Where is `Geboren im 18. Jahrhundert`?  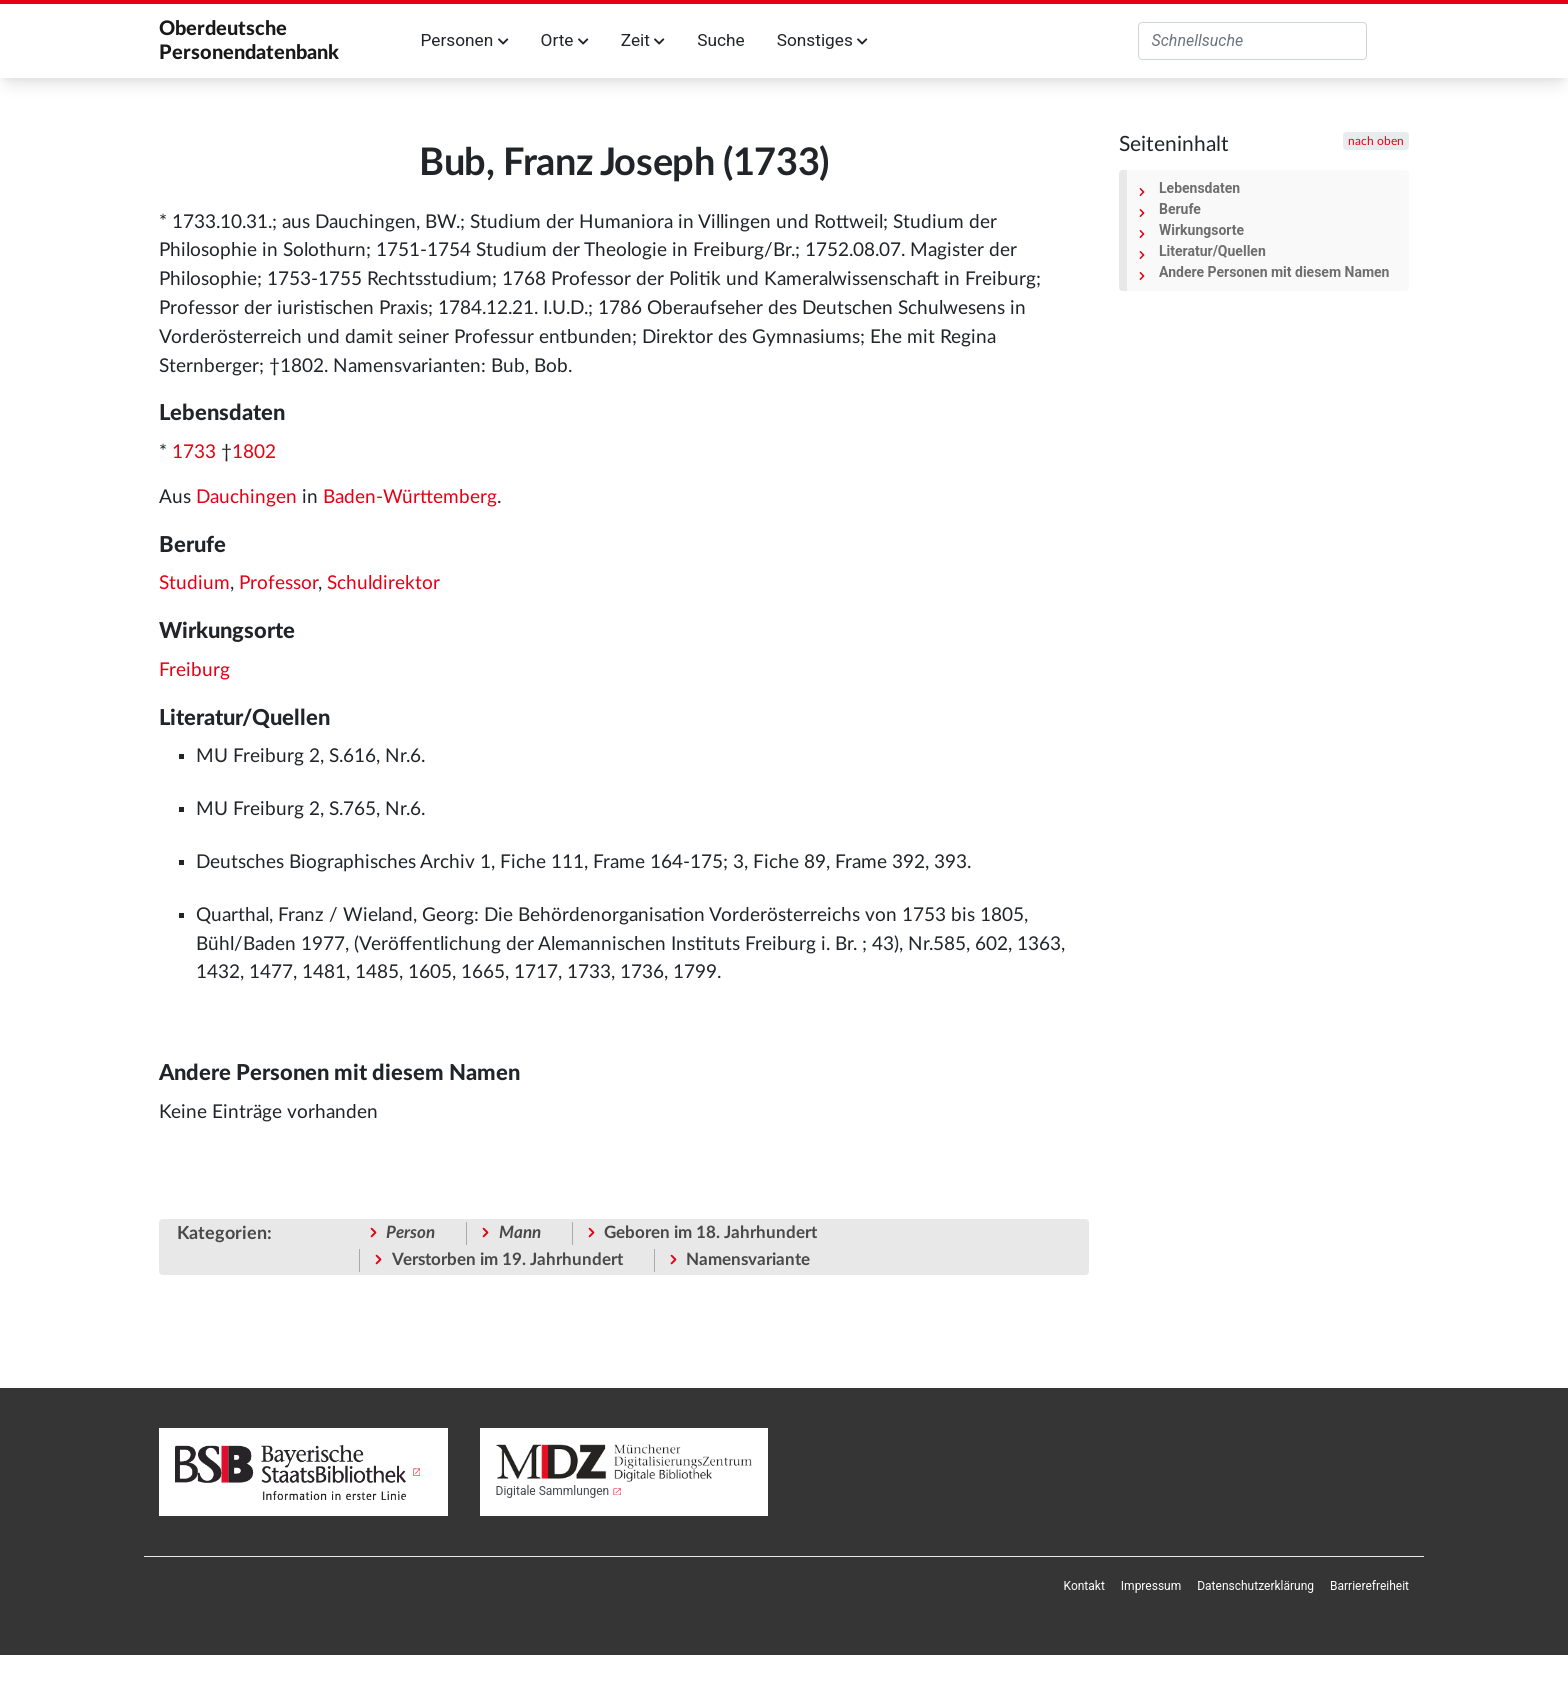
Geboren im 18. Jahrhundert is located at coordinates (710, 1232).